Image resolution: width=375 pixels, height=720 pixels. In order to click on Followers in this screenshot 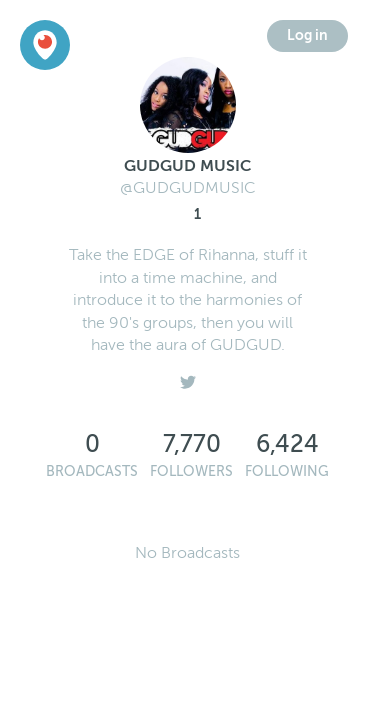, I will do `click(191, 471)`.